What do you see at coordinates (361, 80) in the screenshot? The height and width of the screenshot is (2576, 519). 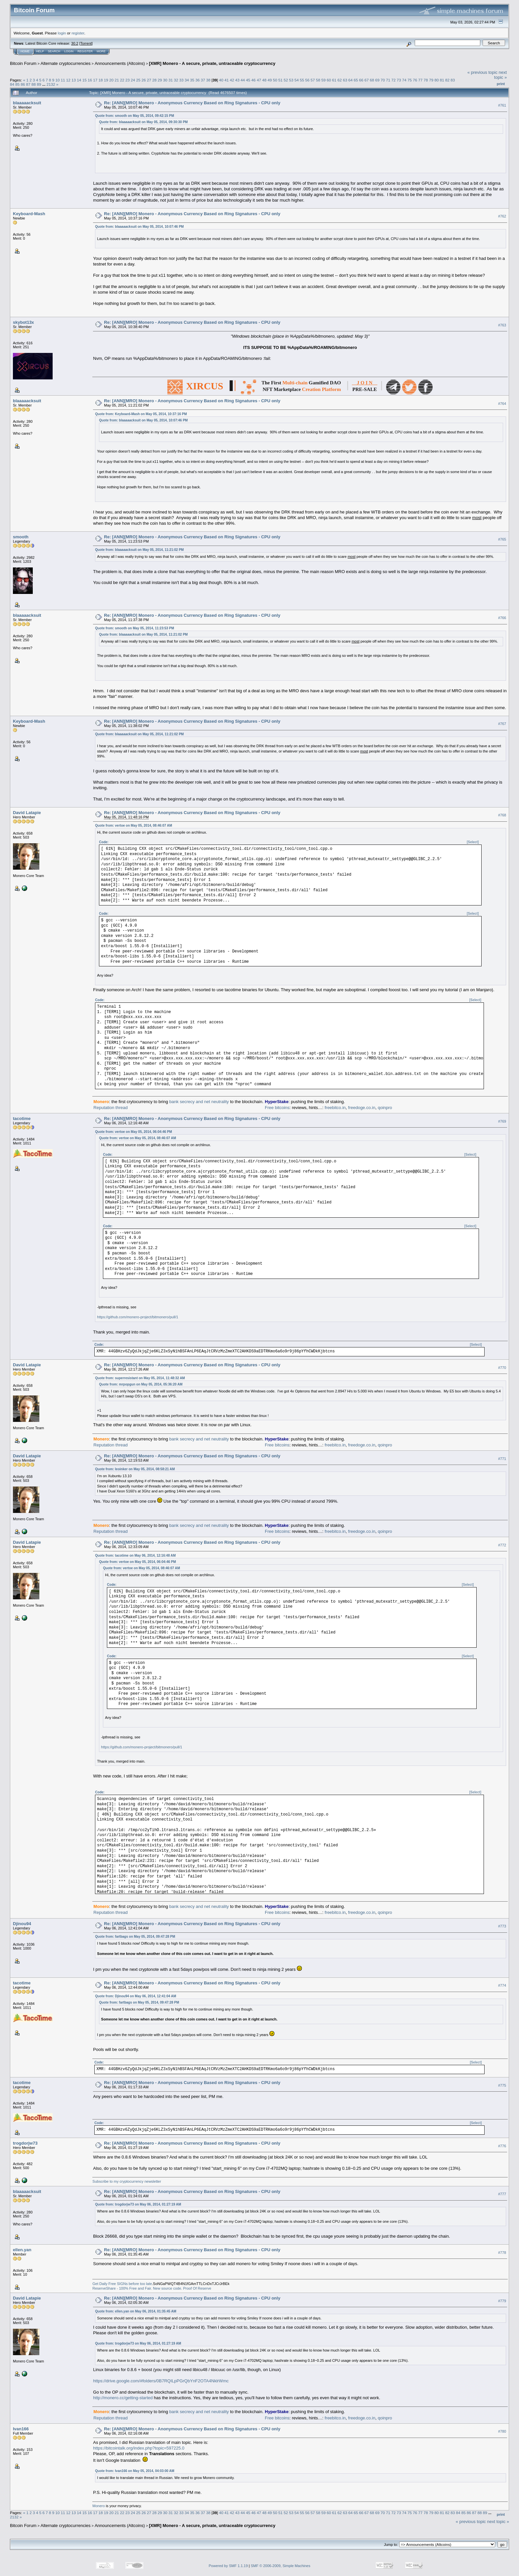 I see `66` at bounding box center [361, 80].